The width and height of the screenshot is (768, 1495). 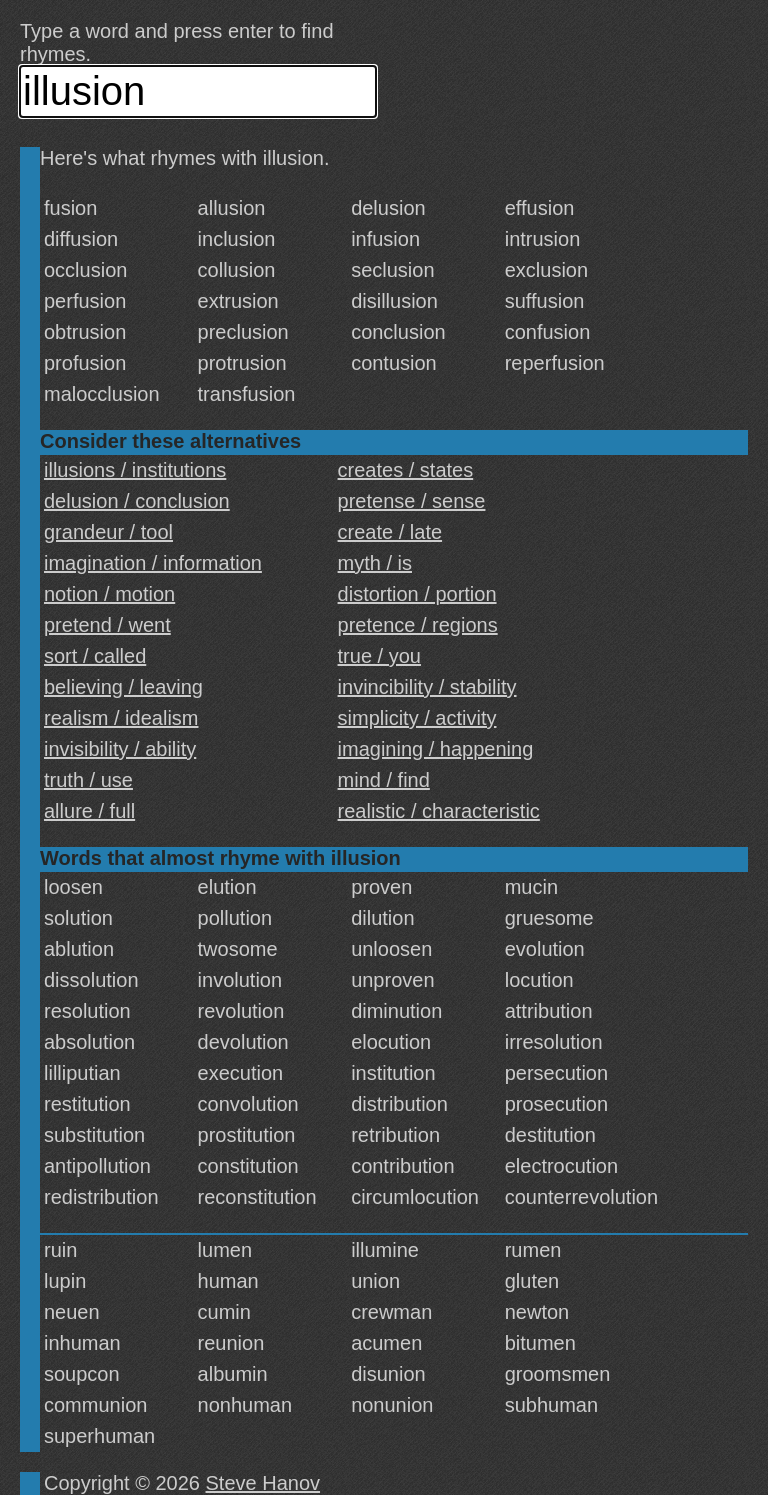 I want to click on invincibility / stability, so click(x=427, y=687).